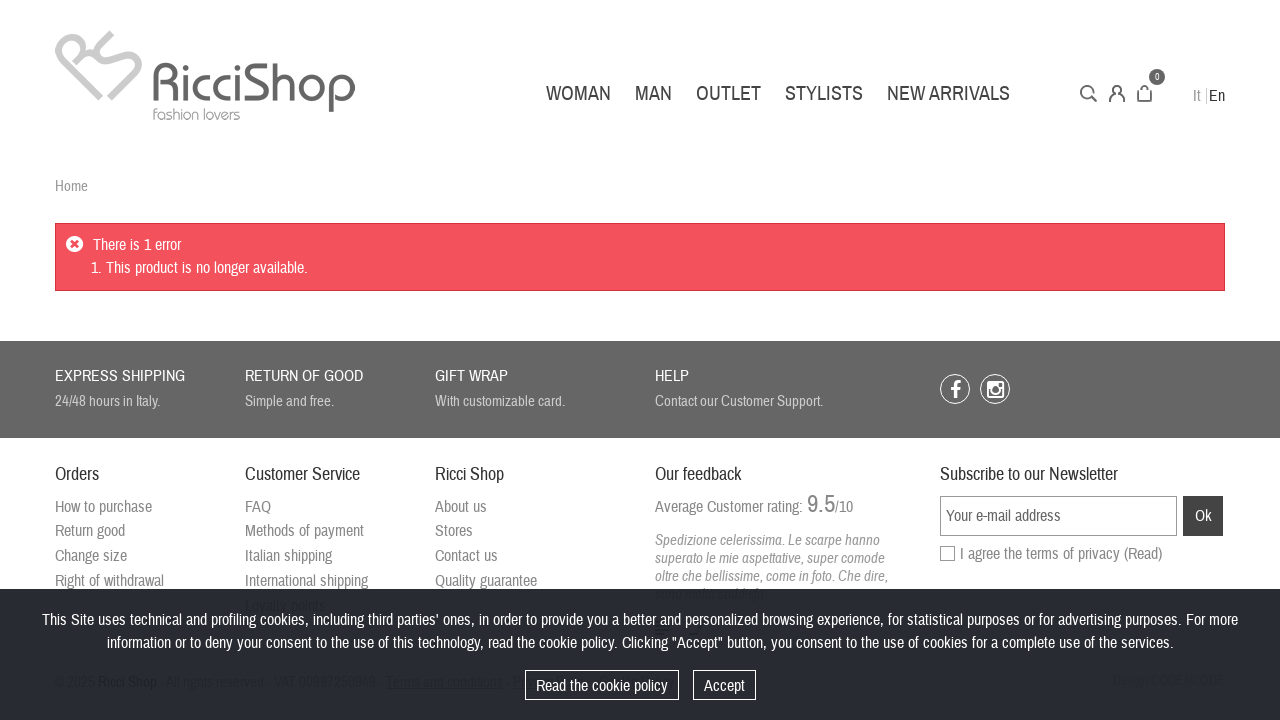 The image size is (1280, 720). I want to click on Account, so click(1117, 93).